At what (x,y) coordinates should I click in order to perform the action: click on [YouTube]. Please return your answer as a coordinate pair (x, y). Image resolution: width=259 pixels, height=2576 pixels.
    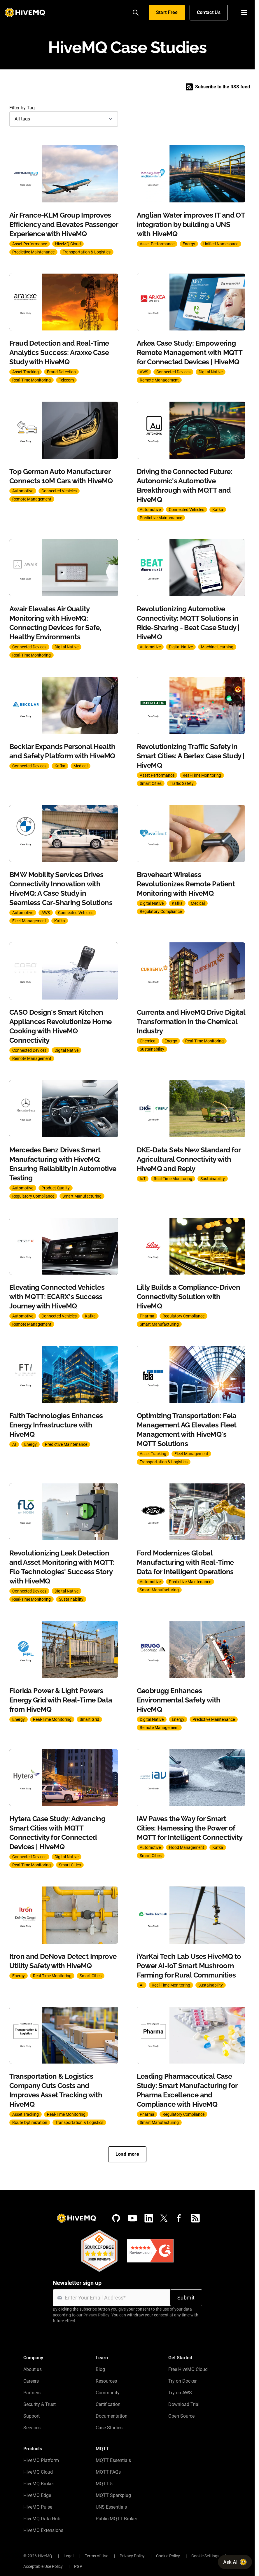
    Looking at the image, I should click on (132, 2218).